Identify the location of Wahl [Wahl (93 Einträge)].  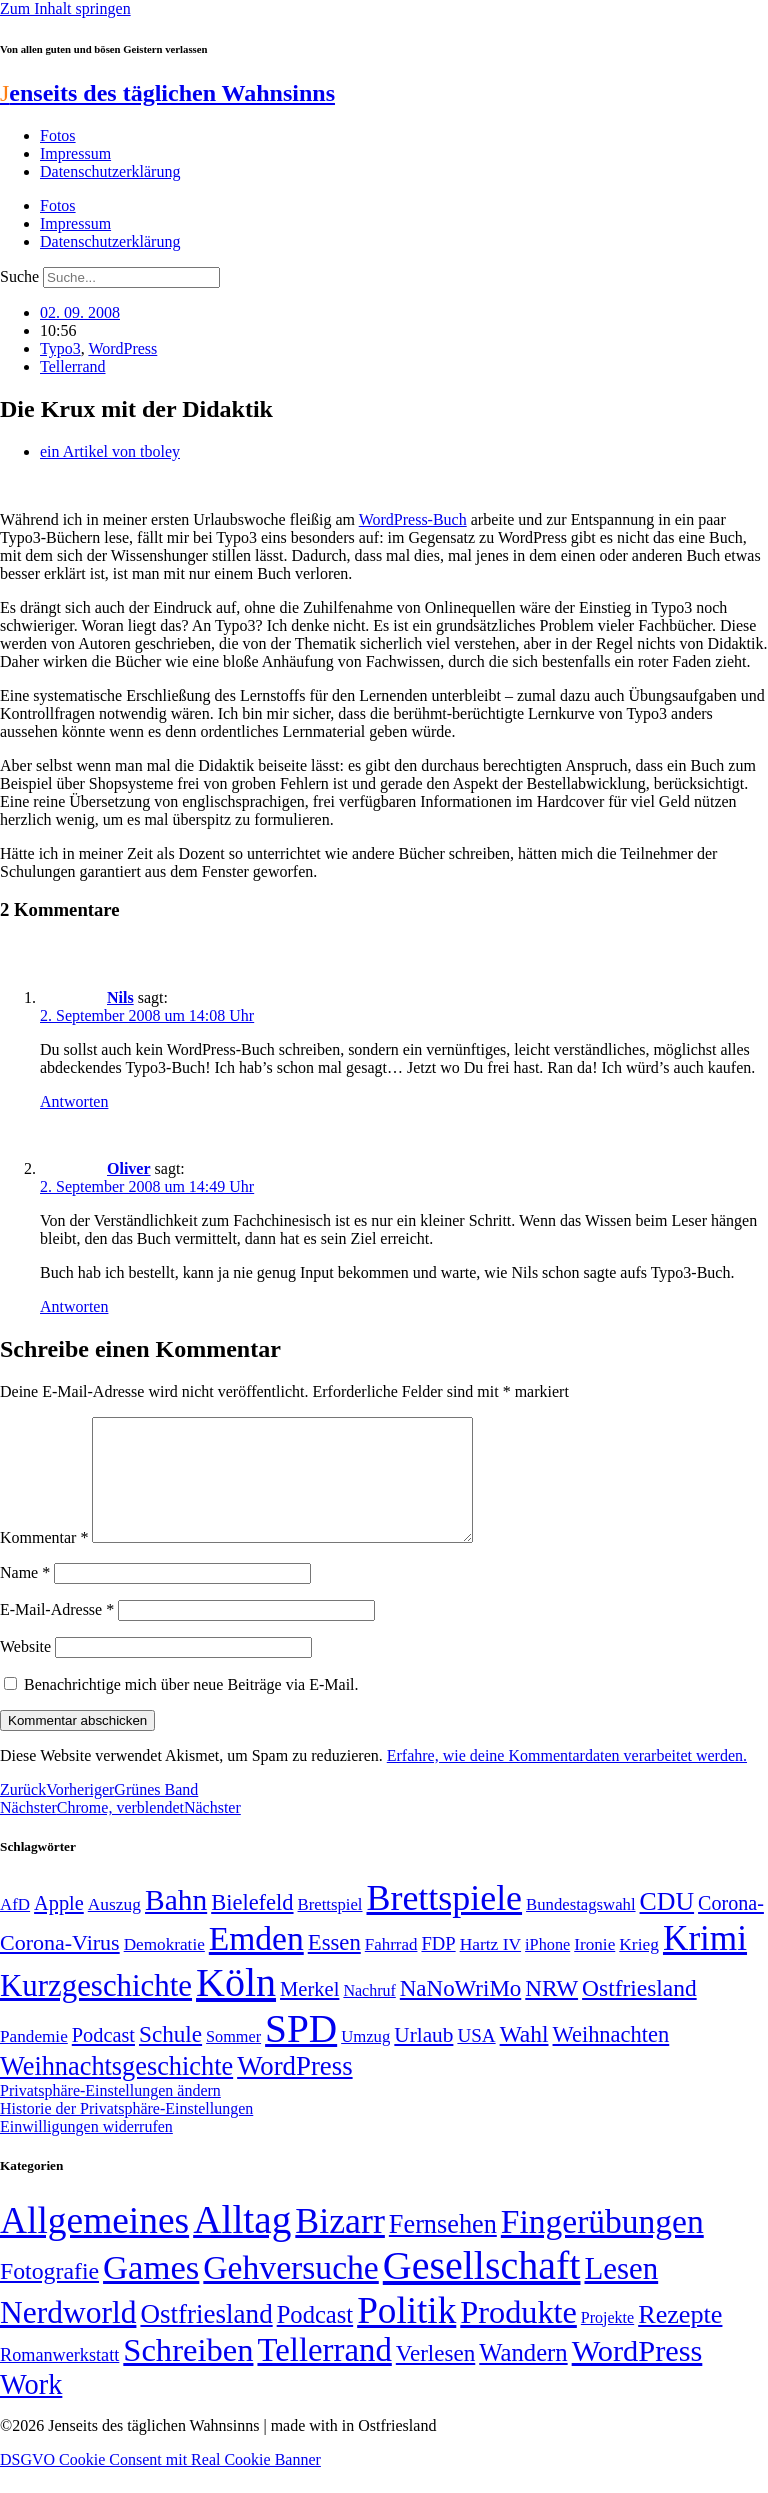
(524, 2058).